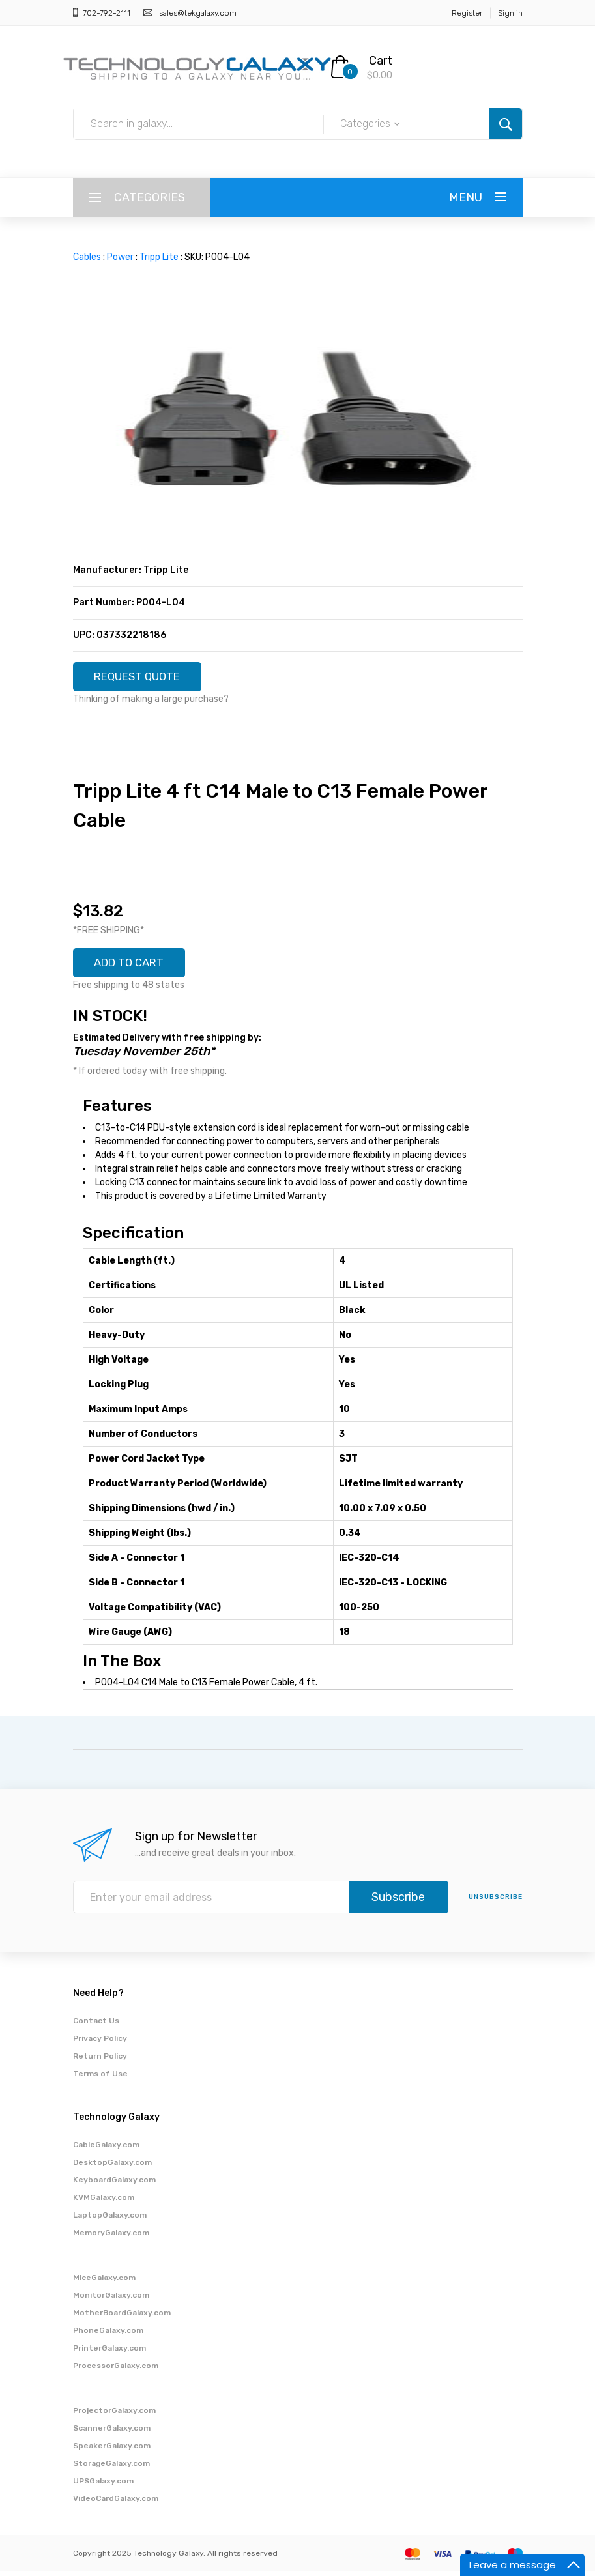  I want to click on Terms of Use, so click(100, 2078).